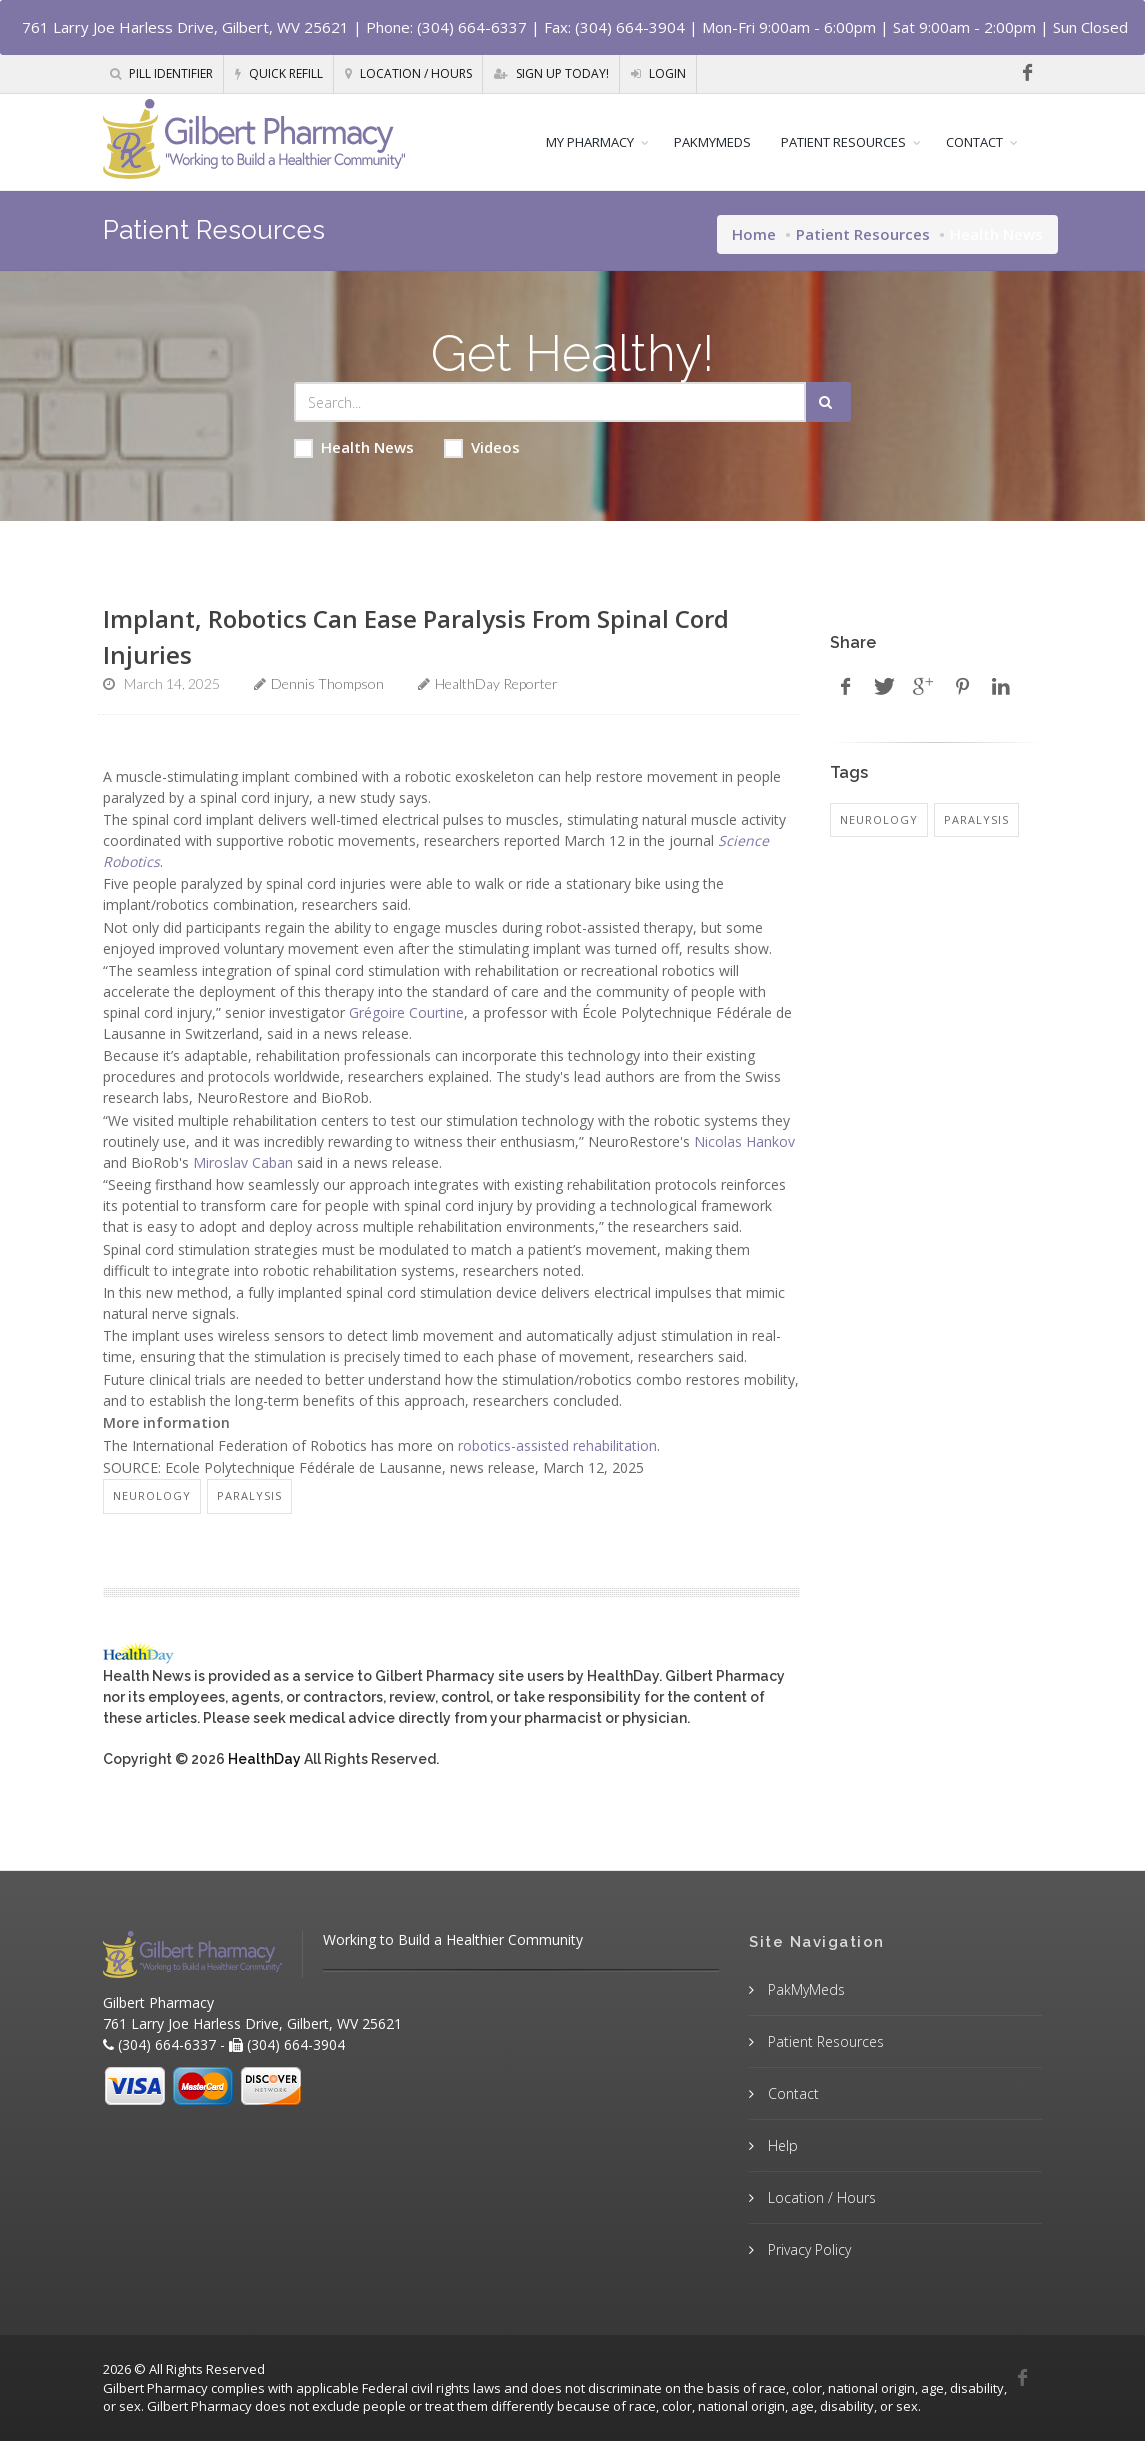 This screenshot has width=1145, height=2441. Describe the element at coordinates (712, 142) in the screenshot. I see `PAKMYMEDS` at that location.